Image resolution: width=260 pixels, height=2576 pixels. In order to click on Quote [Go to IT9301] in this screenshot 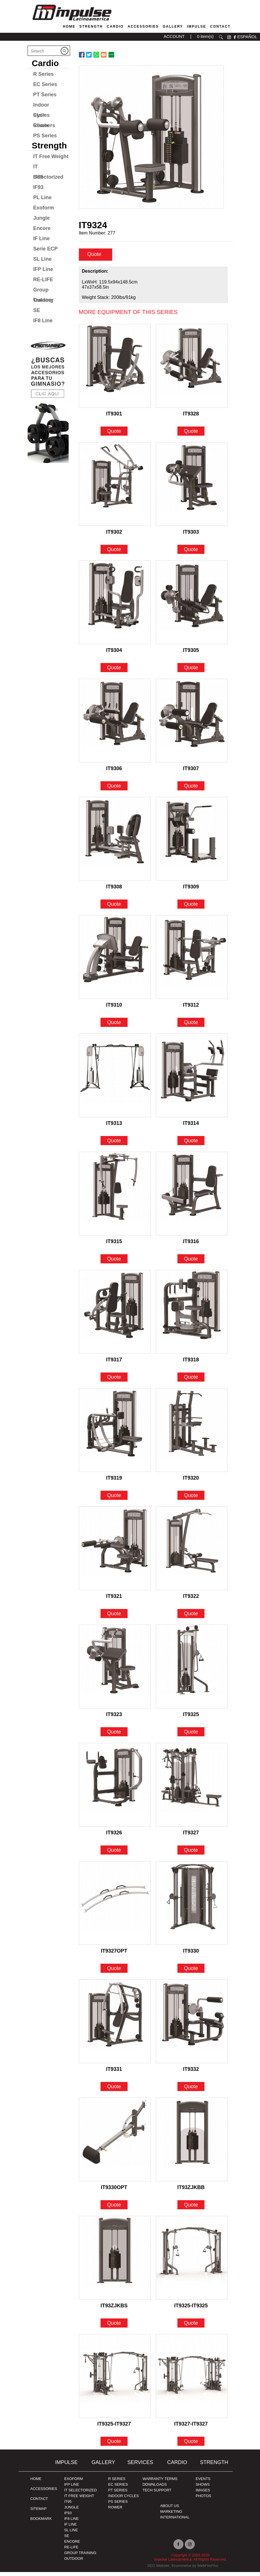, I will do `click(114, 435)`.